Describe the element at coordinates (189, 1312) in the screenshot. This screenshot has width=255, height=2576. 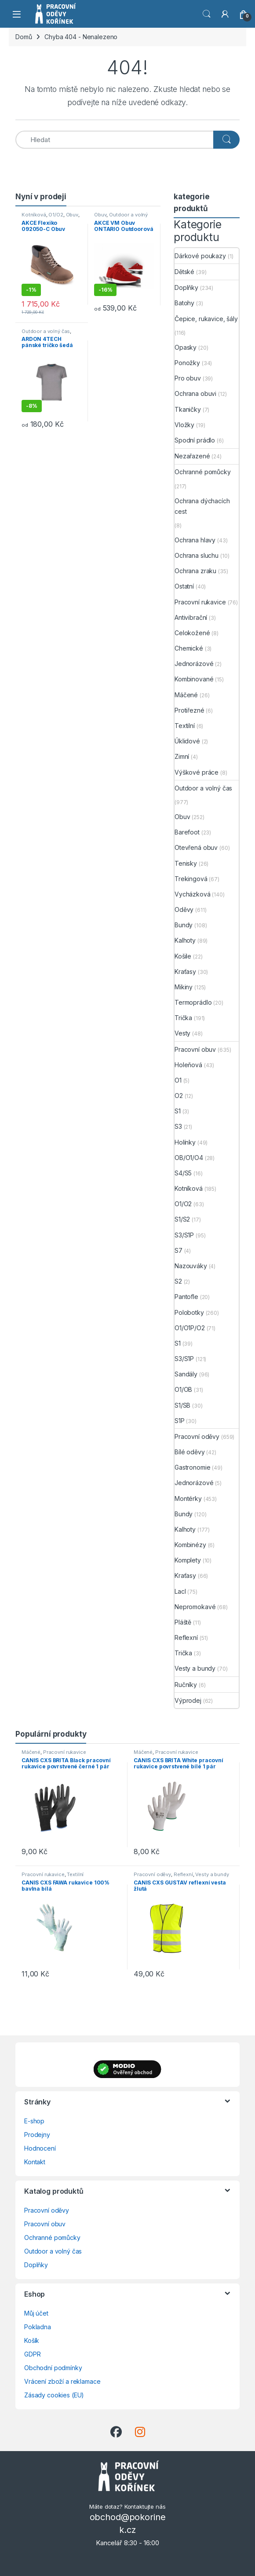
I see `Polobotky` at that location.